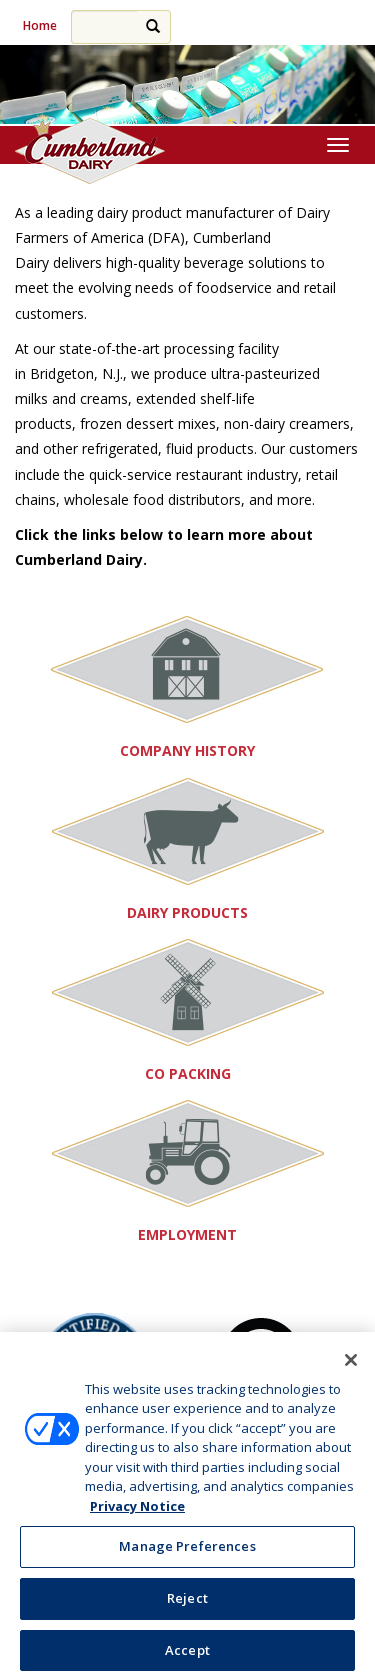 The image size is (375, 1677). I want to click on Manage Preferences [Manage Preferences, Opens the preference center dialog], so click(187, 1550).